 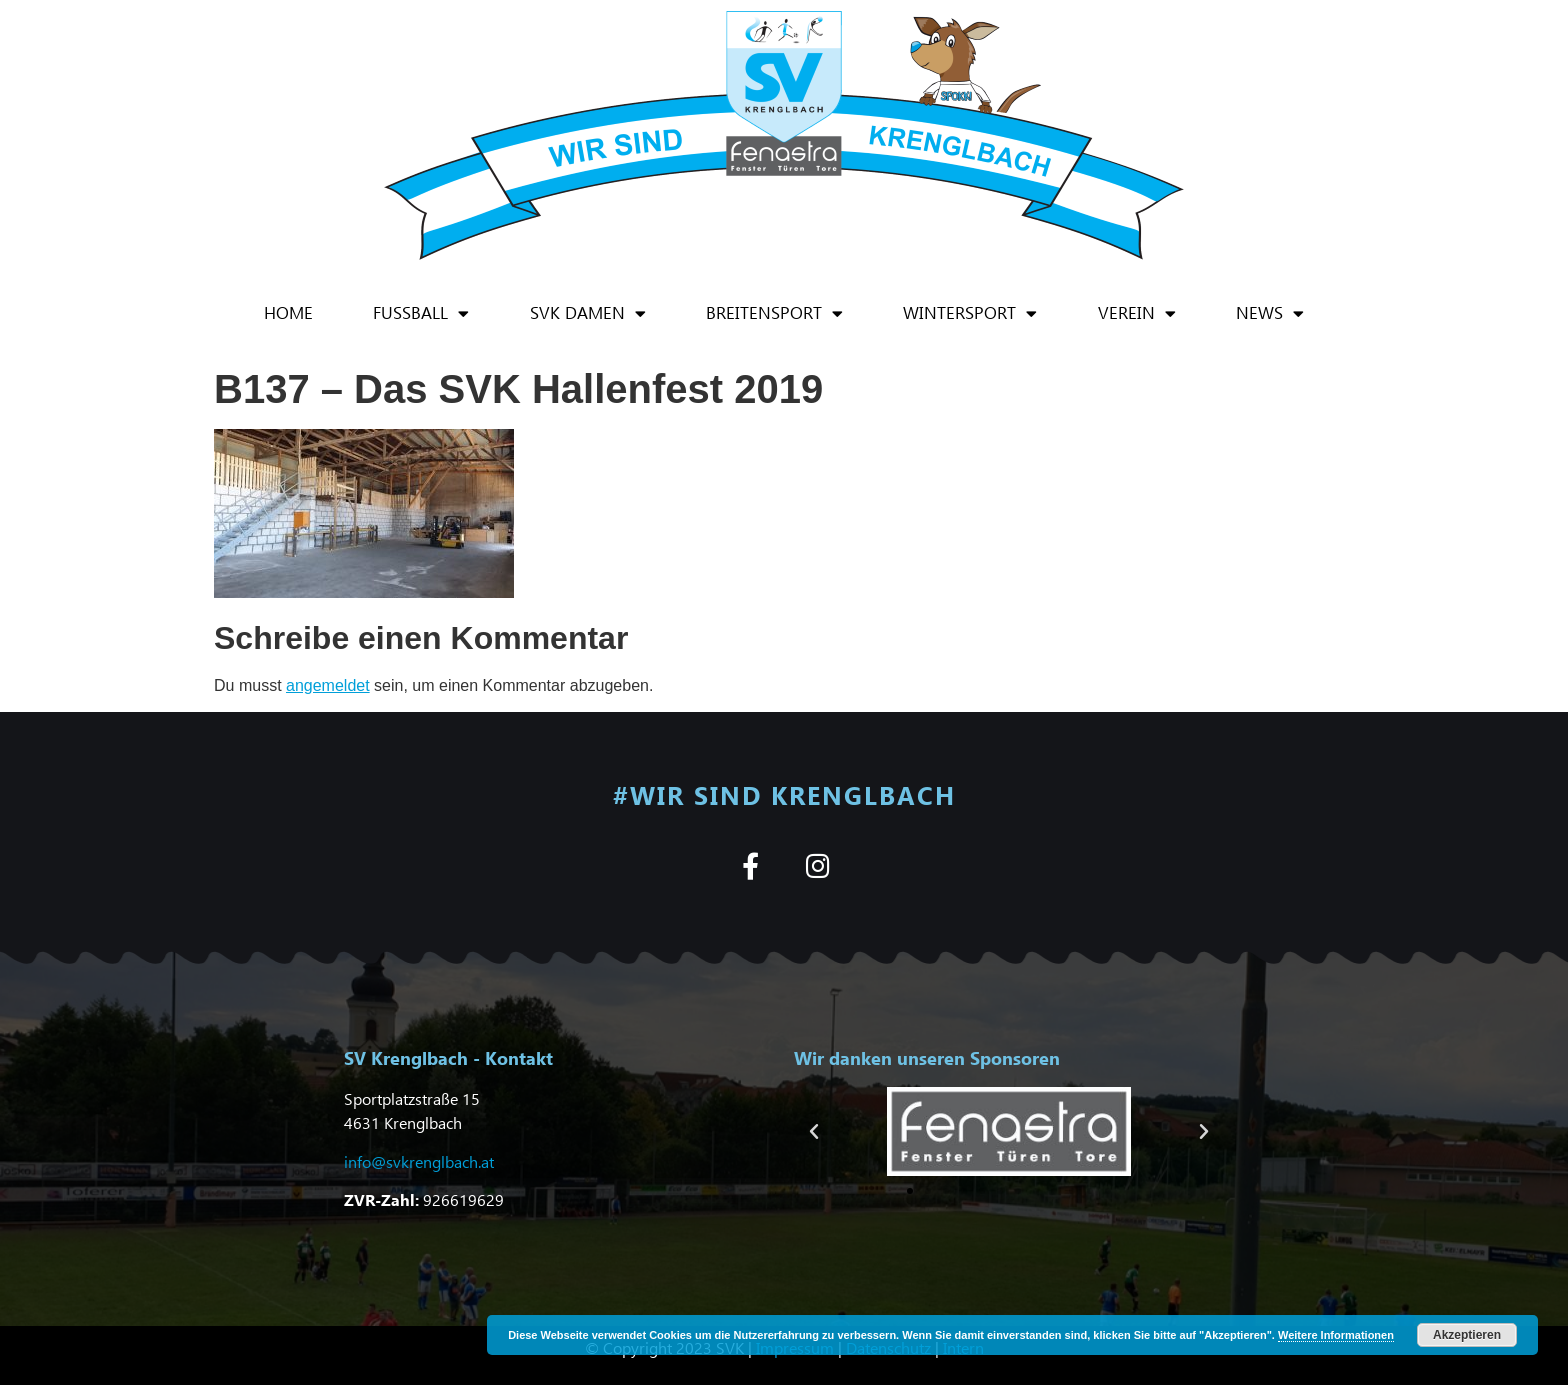 What do you see at coordinates (588, 313) in the screenshot?
I see `SVK Damen` at bounding box center [588, 313].